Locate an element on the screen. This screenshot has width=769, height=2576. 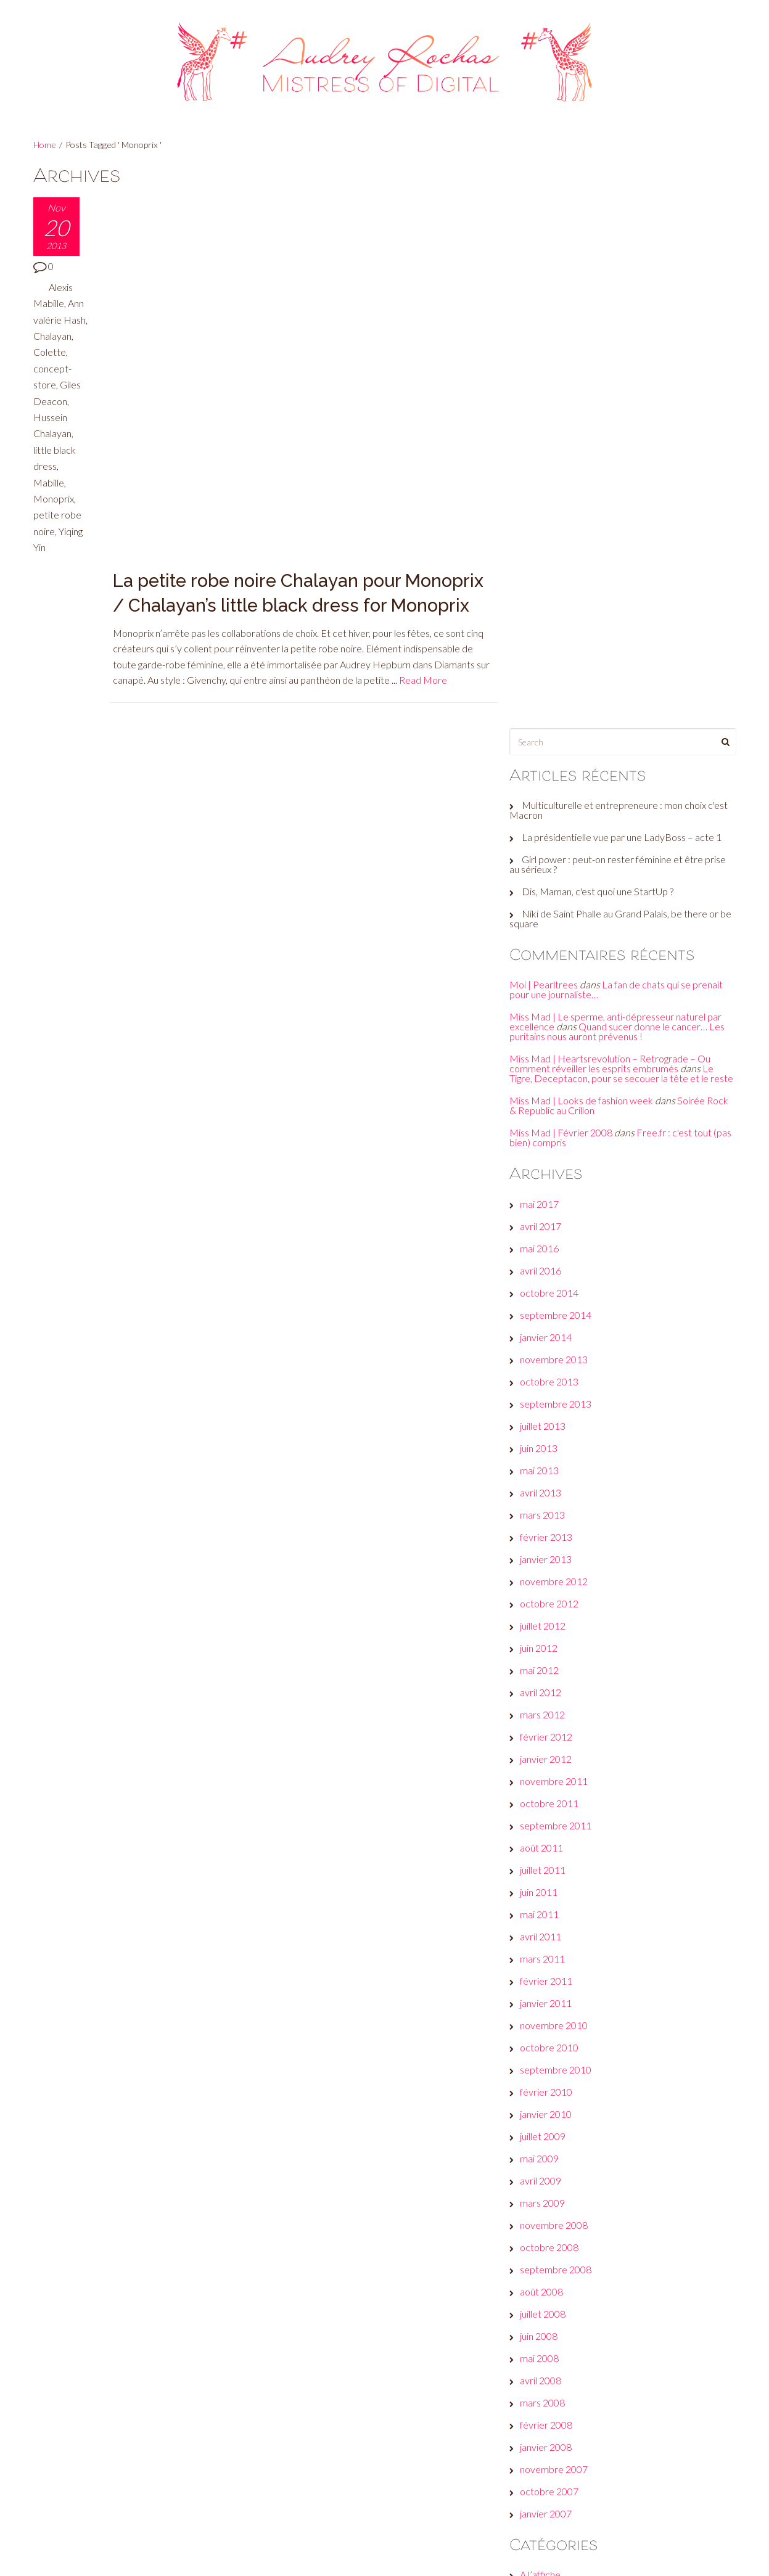
Wanted is located at coordinates (542, 2378).